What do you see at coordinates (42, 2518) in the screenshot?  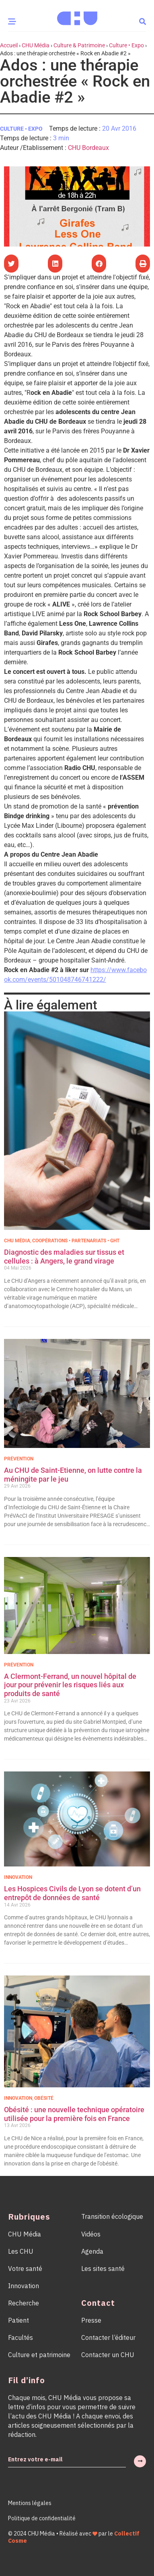 I see `Politique de confidentialité` at bounding box center [42, 2518].